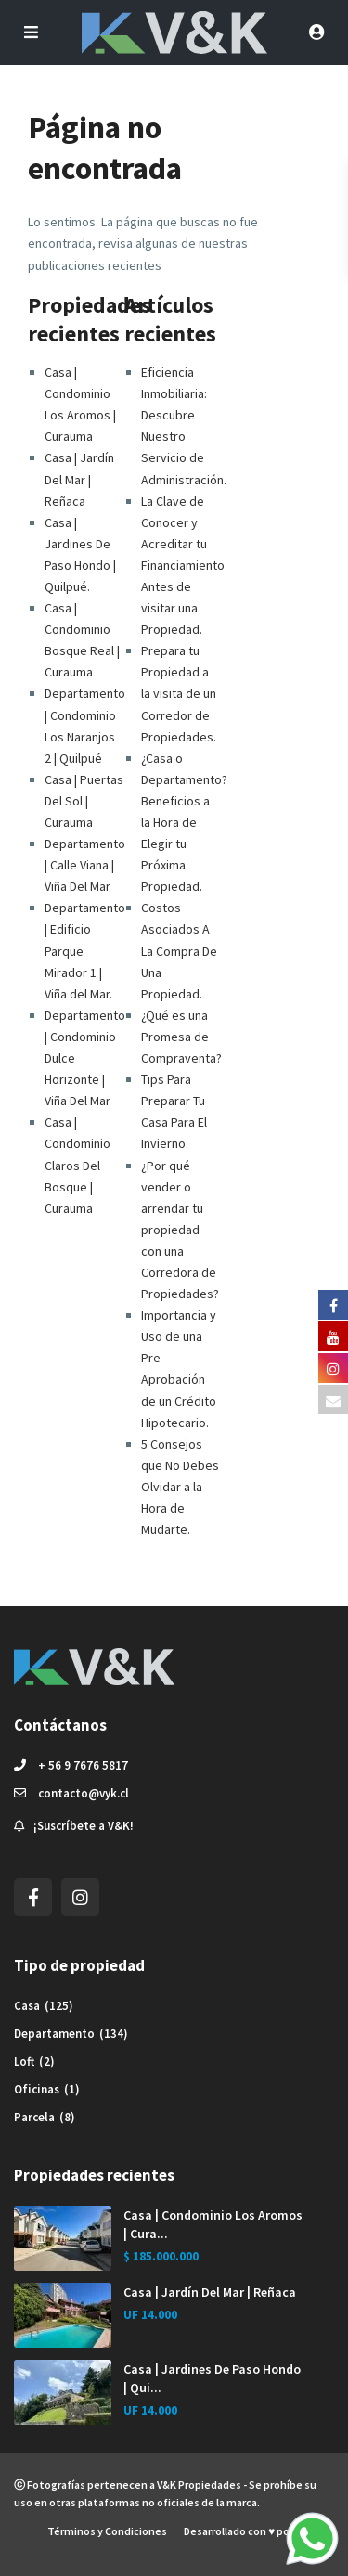 This screenshot has height=2576, width=348. I want to click on Casa | Jardín Del Mar | Reñaca, so click(79, 479).